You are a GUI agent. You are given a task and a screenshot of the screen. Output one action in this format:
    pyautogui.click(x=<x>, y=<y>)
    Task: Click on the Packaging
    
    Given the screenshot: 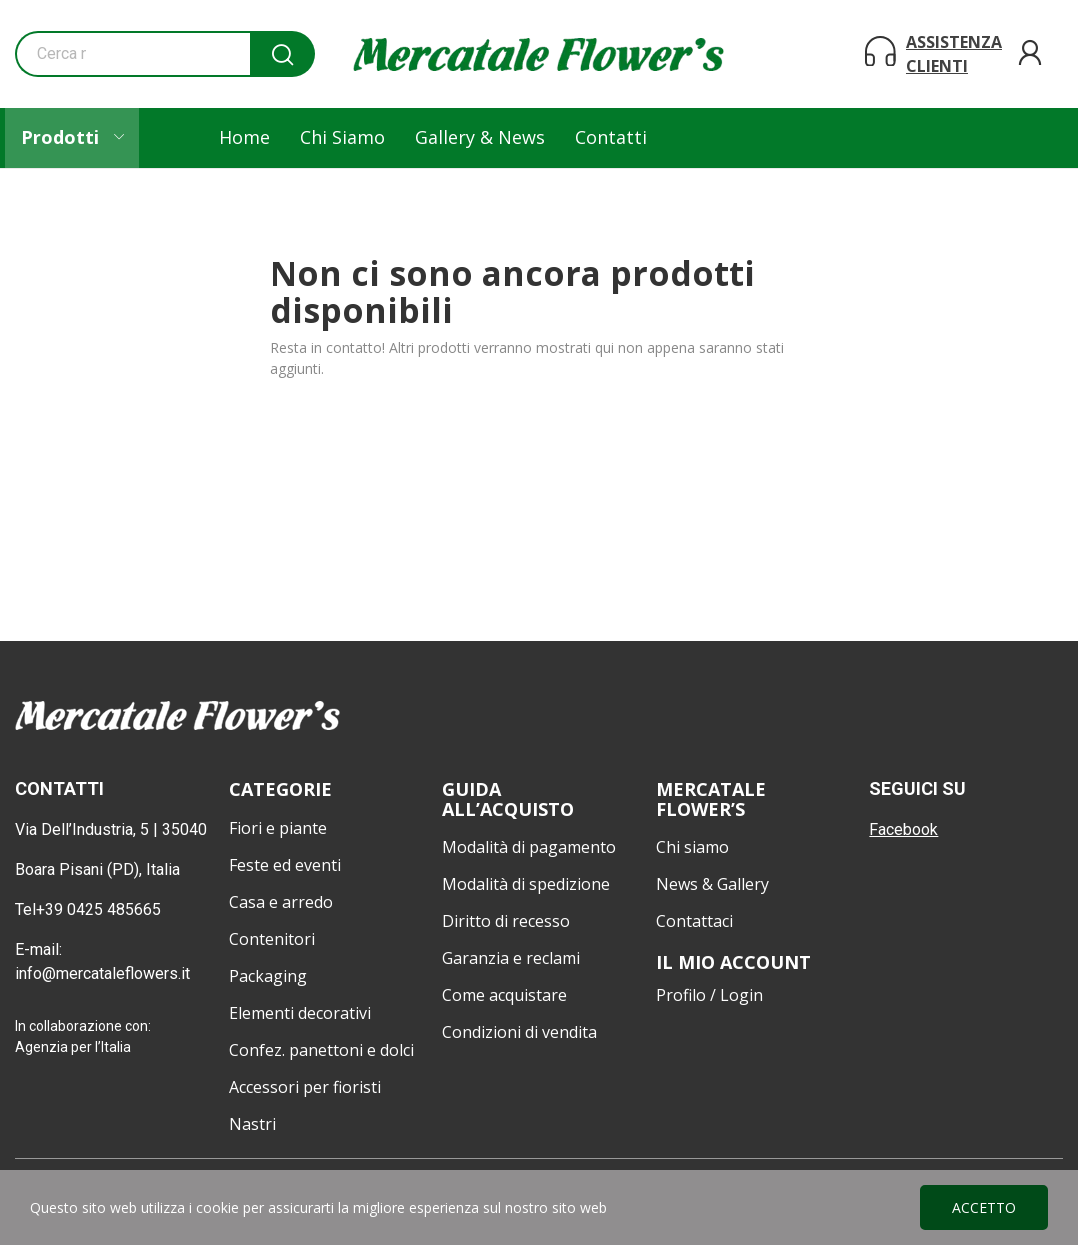 What is the action you would take?
    pyautogui.click(x=268, y=976)
    